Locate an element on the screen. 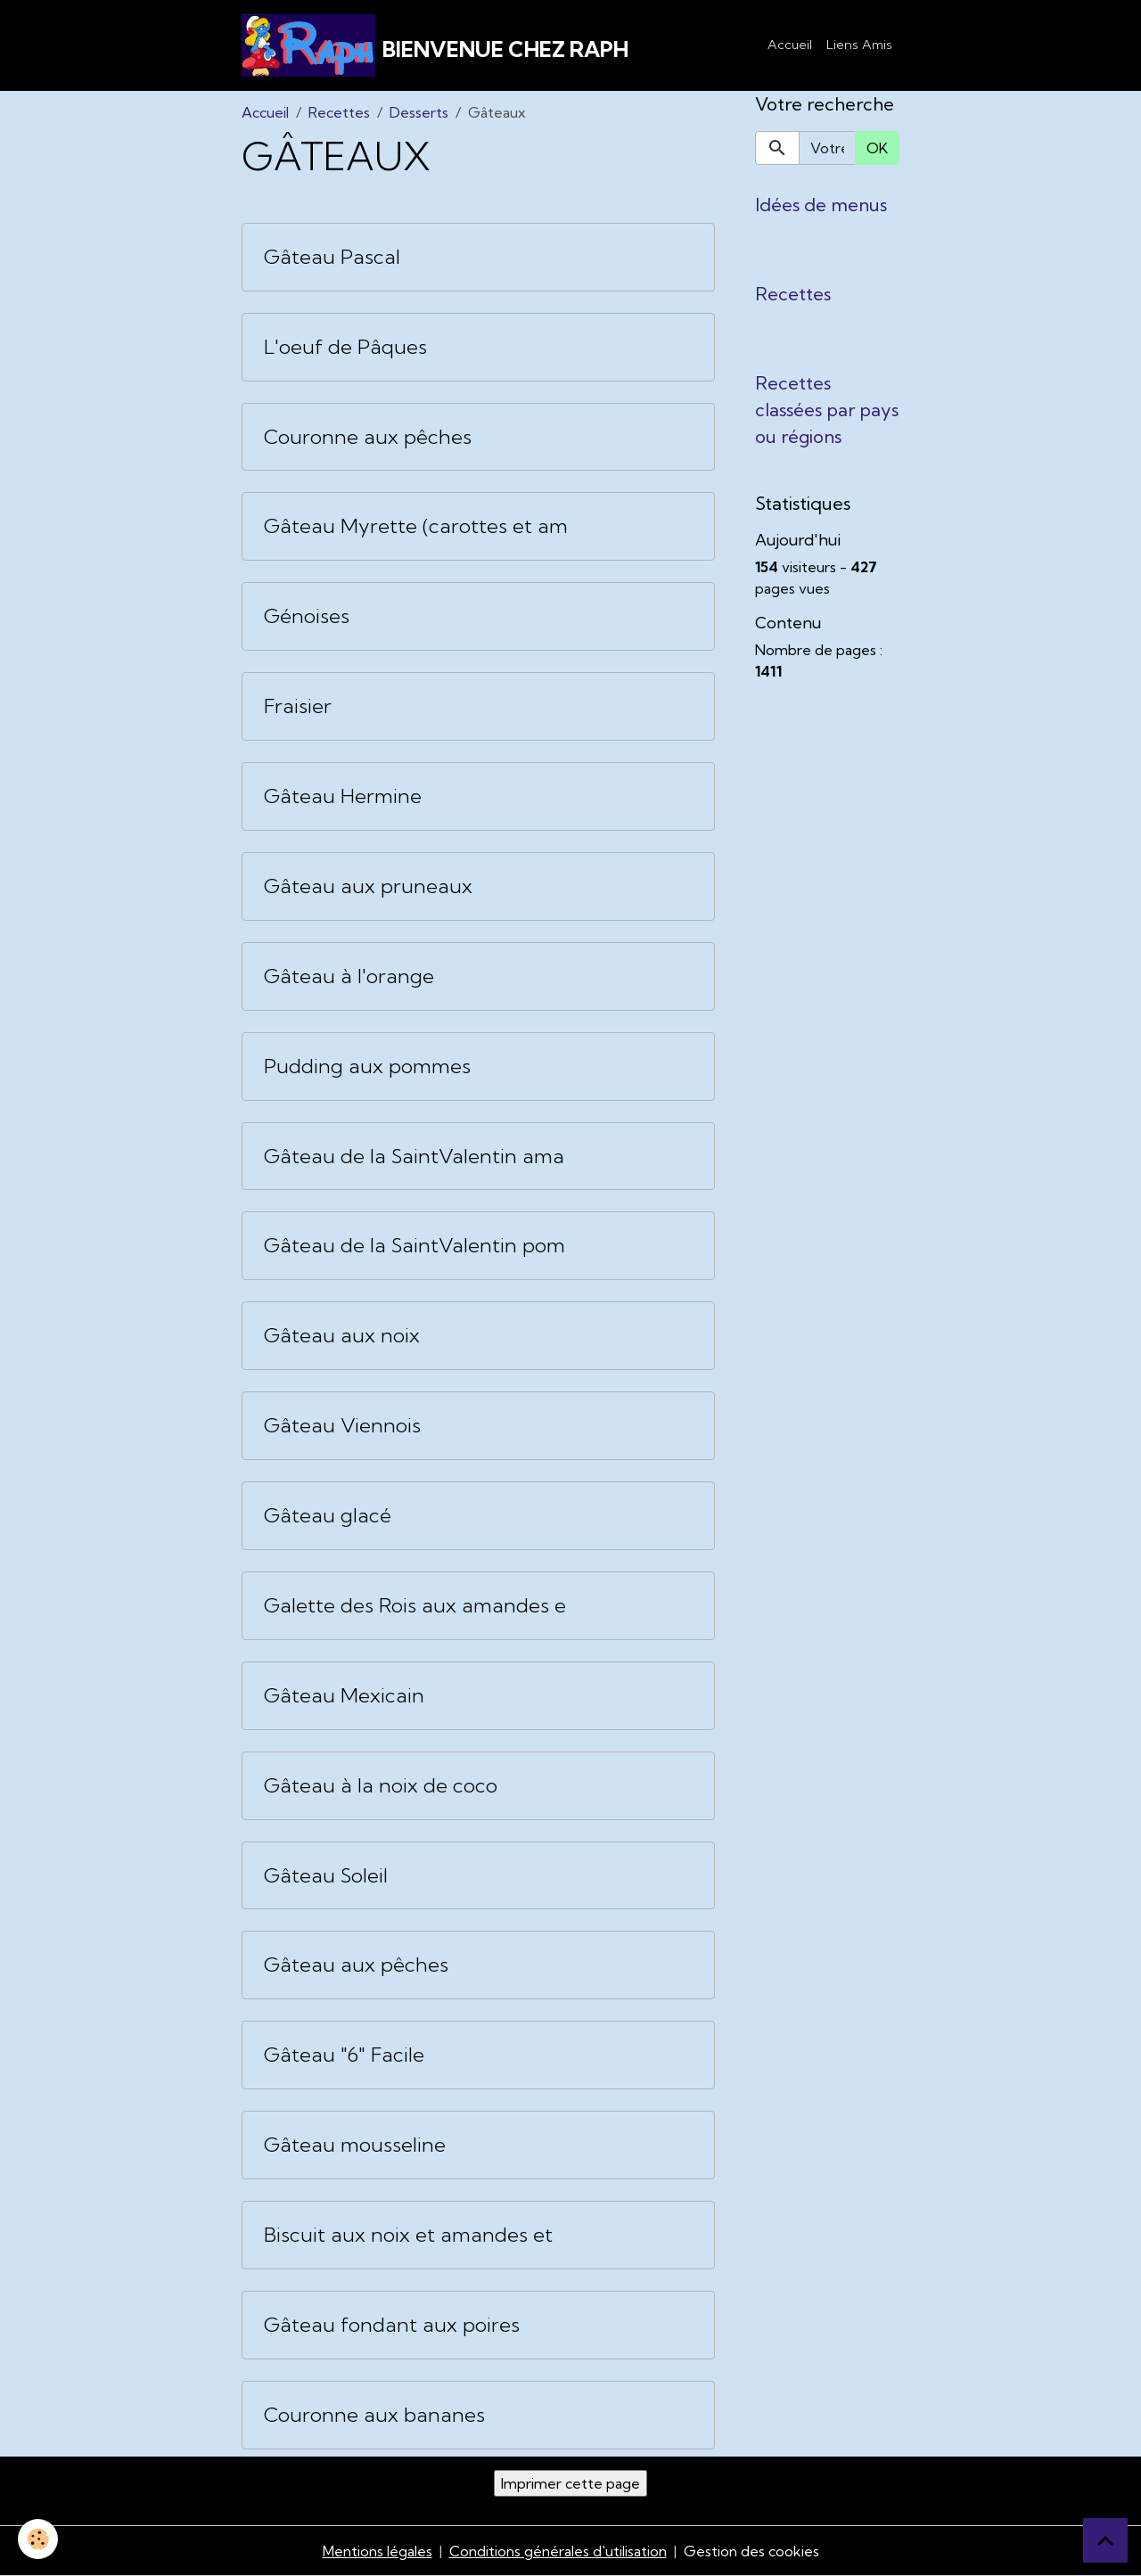  Gâteau Soleil is located at coordinates (326, 1876).